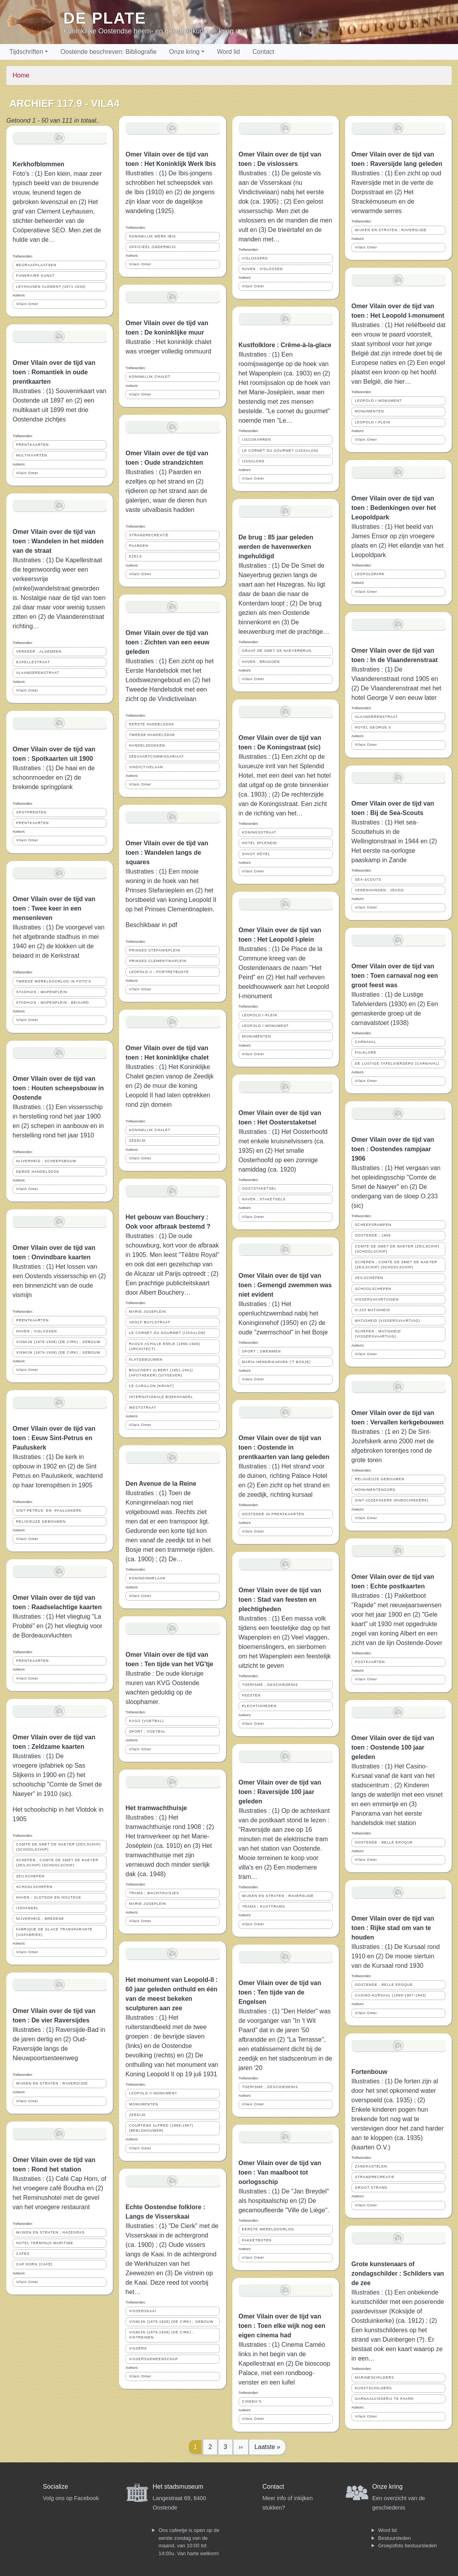 The width and height of the screenshot is (458, 2576). Describe the element at coordinates (58, 541) in the screenshot. I see `Omer Vilain over de tijd van toen : Wandelen in het midden van de straat` at that location.